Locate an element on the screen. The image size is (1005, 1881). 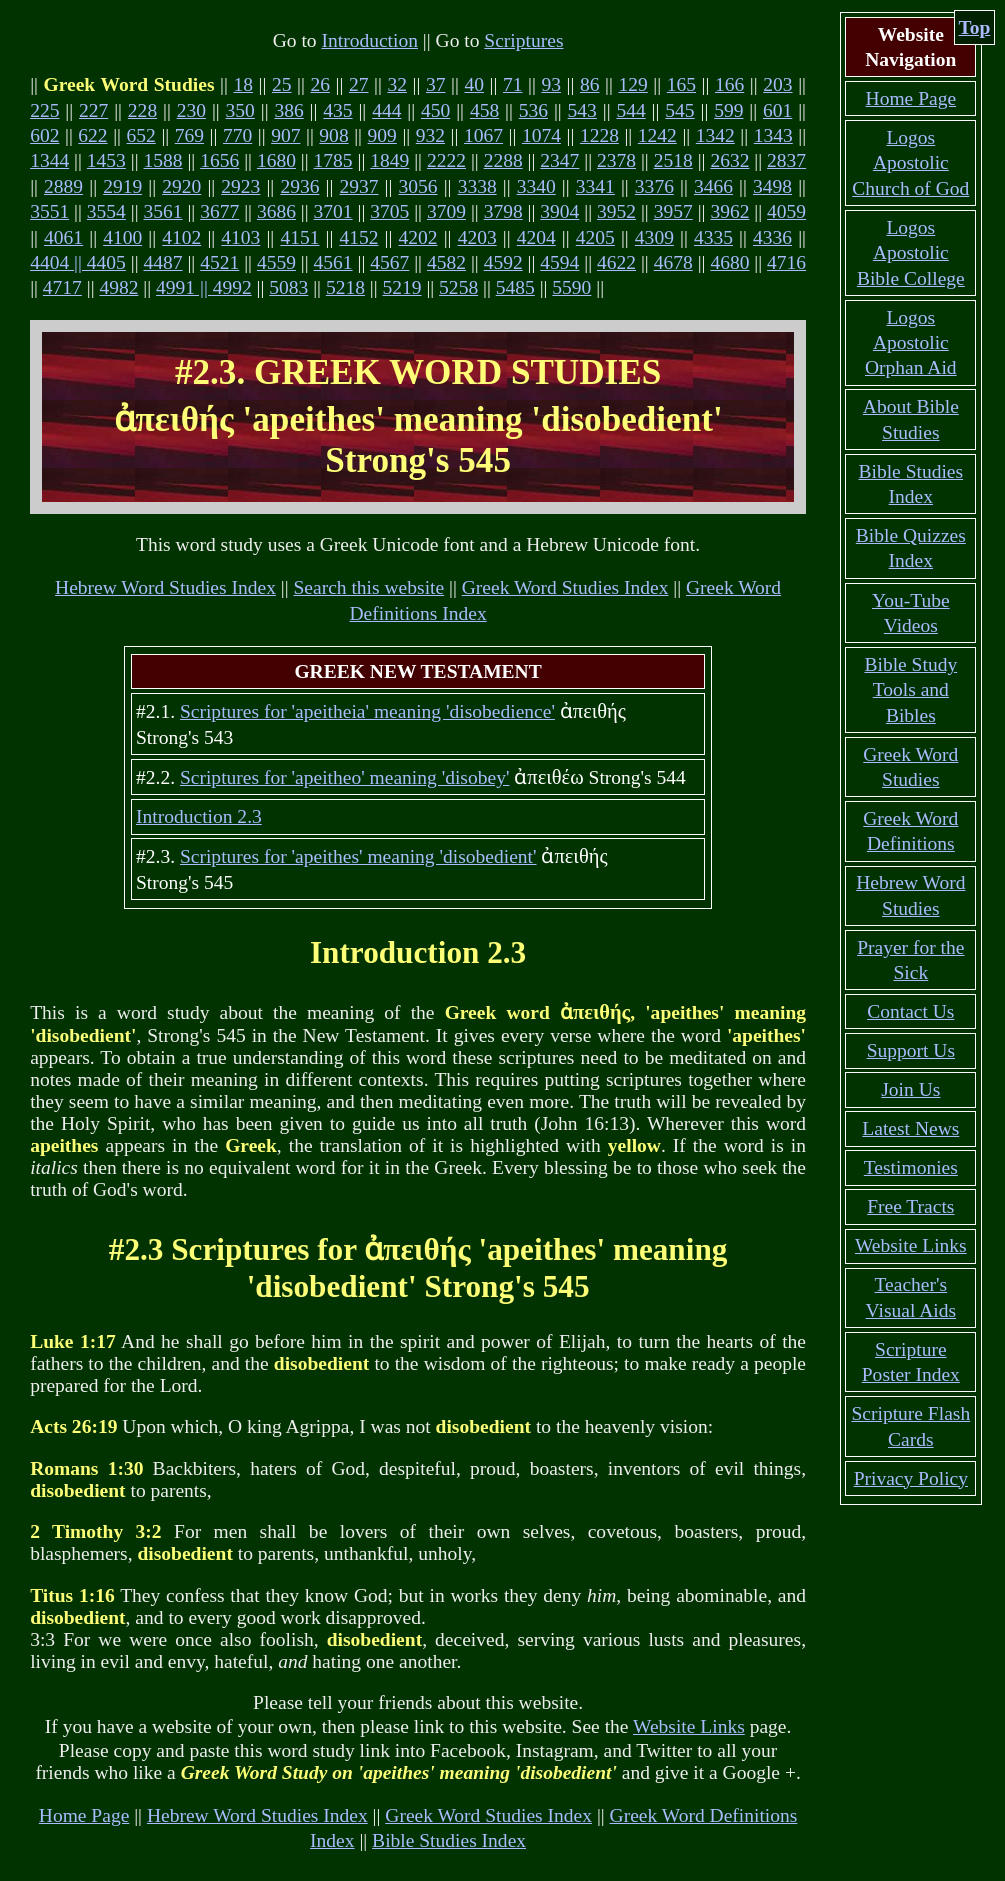
932 is located at coordinates (430, 135).